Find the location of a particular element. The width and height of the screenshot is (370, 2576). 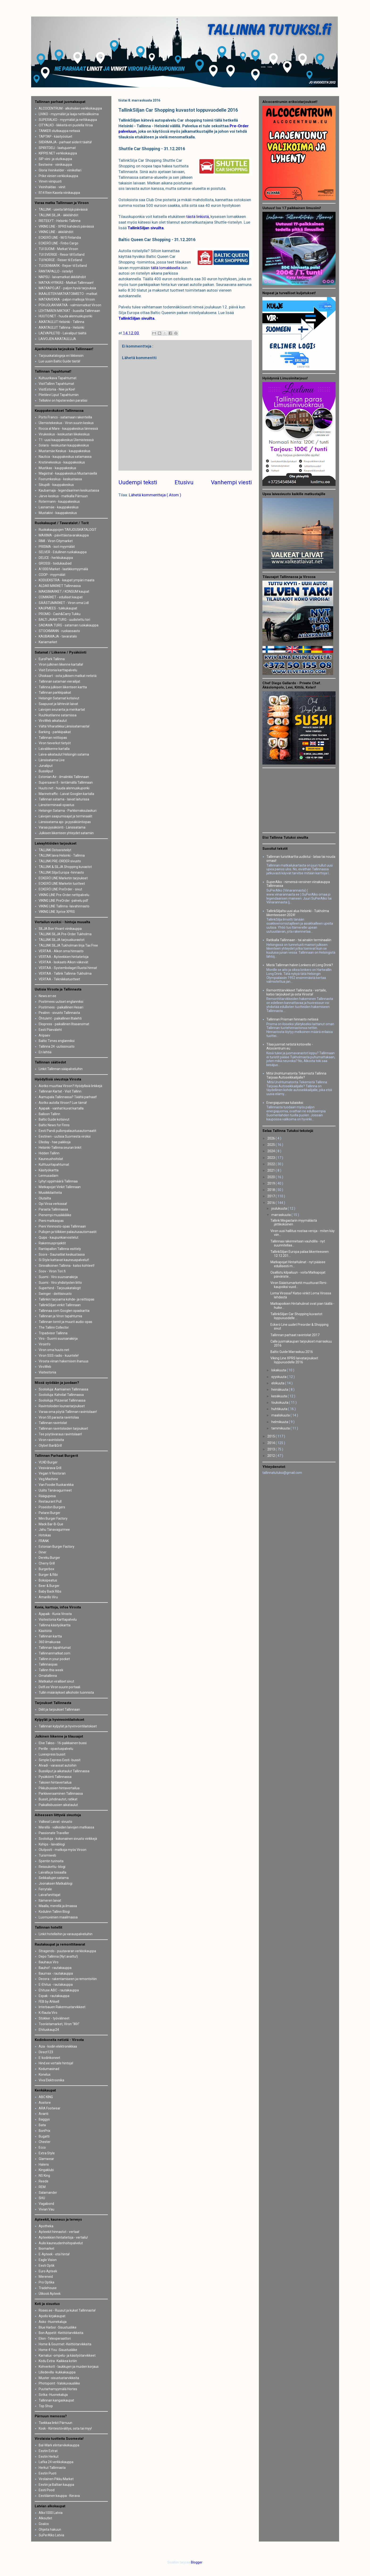

Linkit Tallinnan sääpalveluihin is located at coordinates (61, 1069).